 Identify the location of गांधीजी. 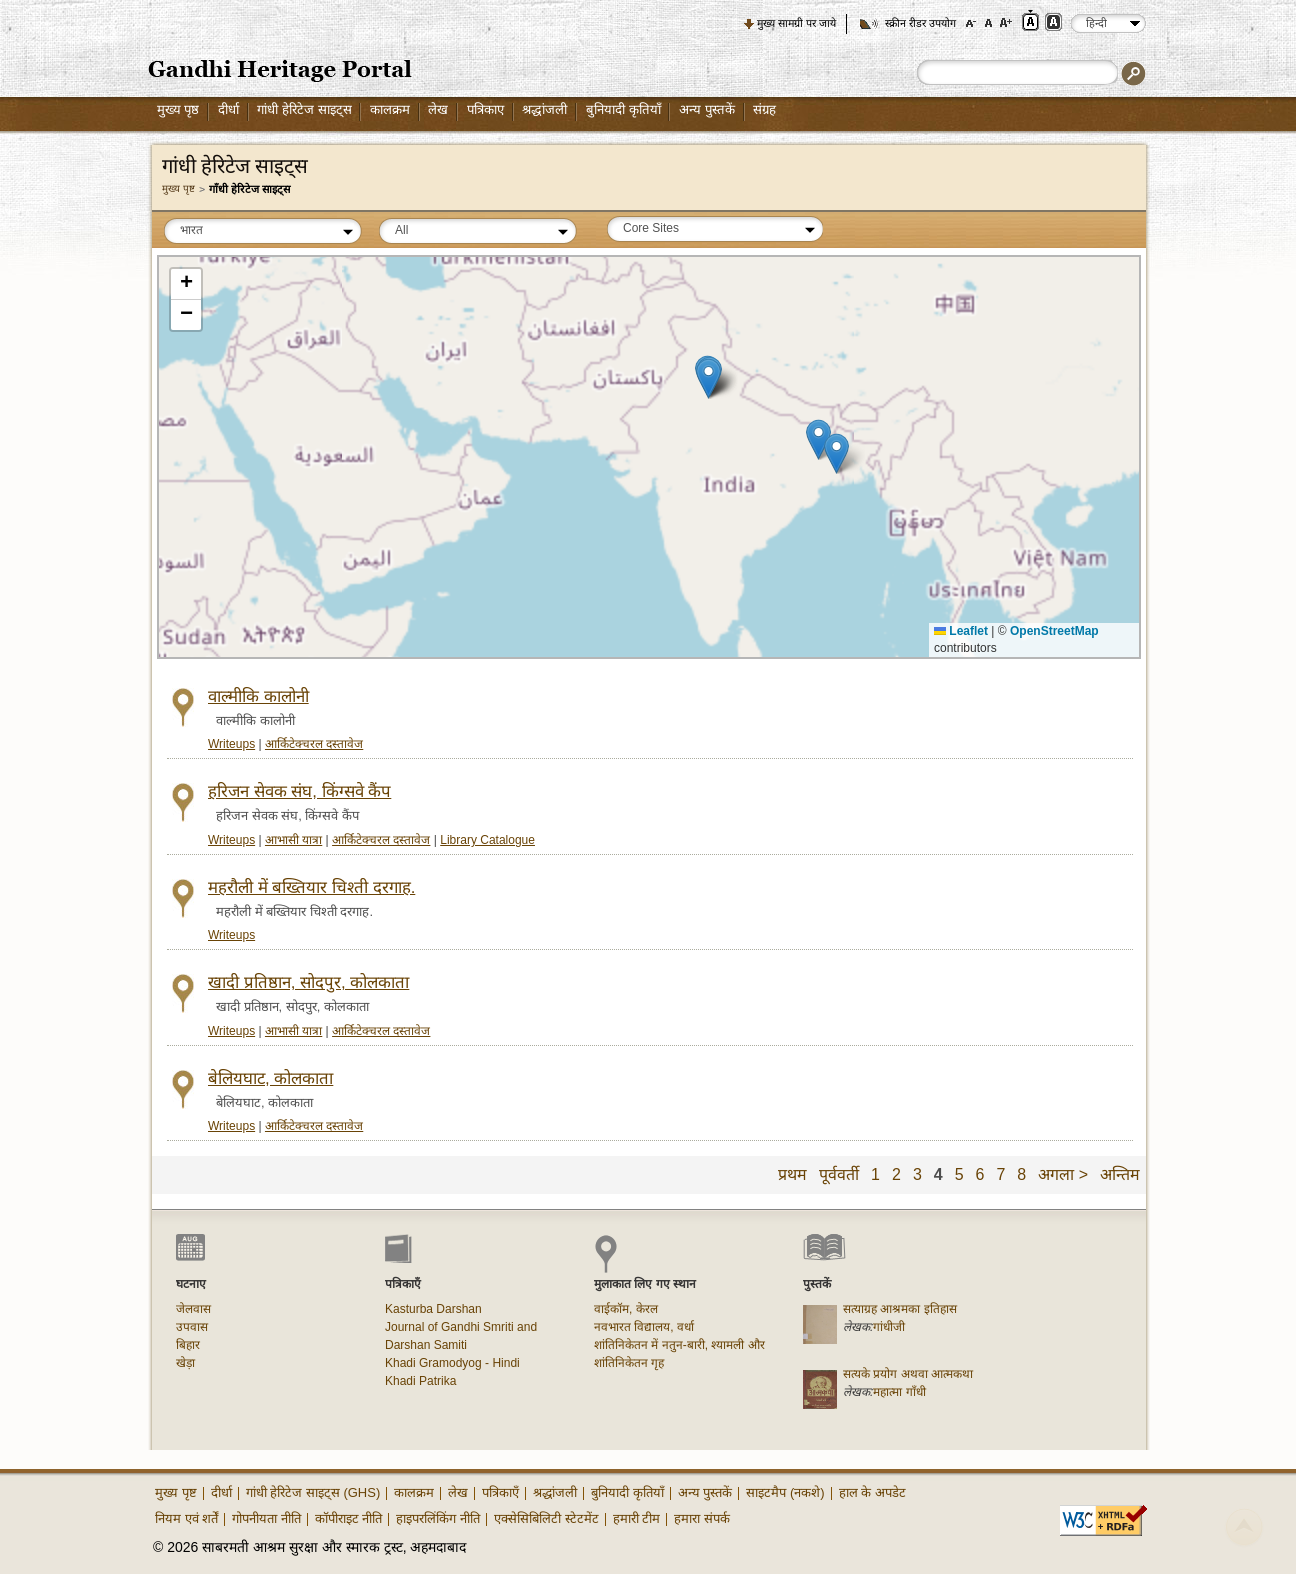
(889, 1327).